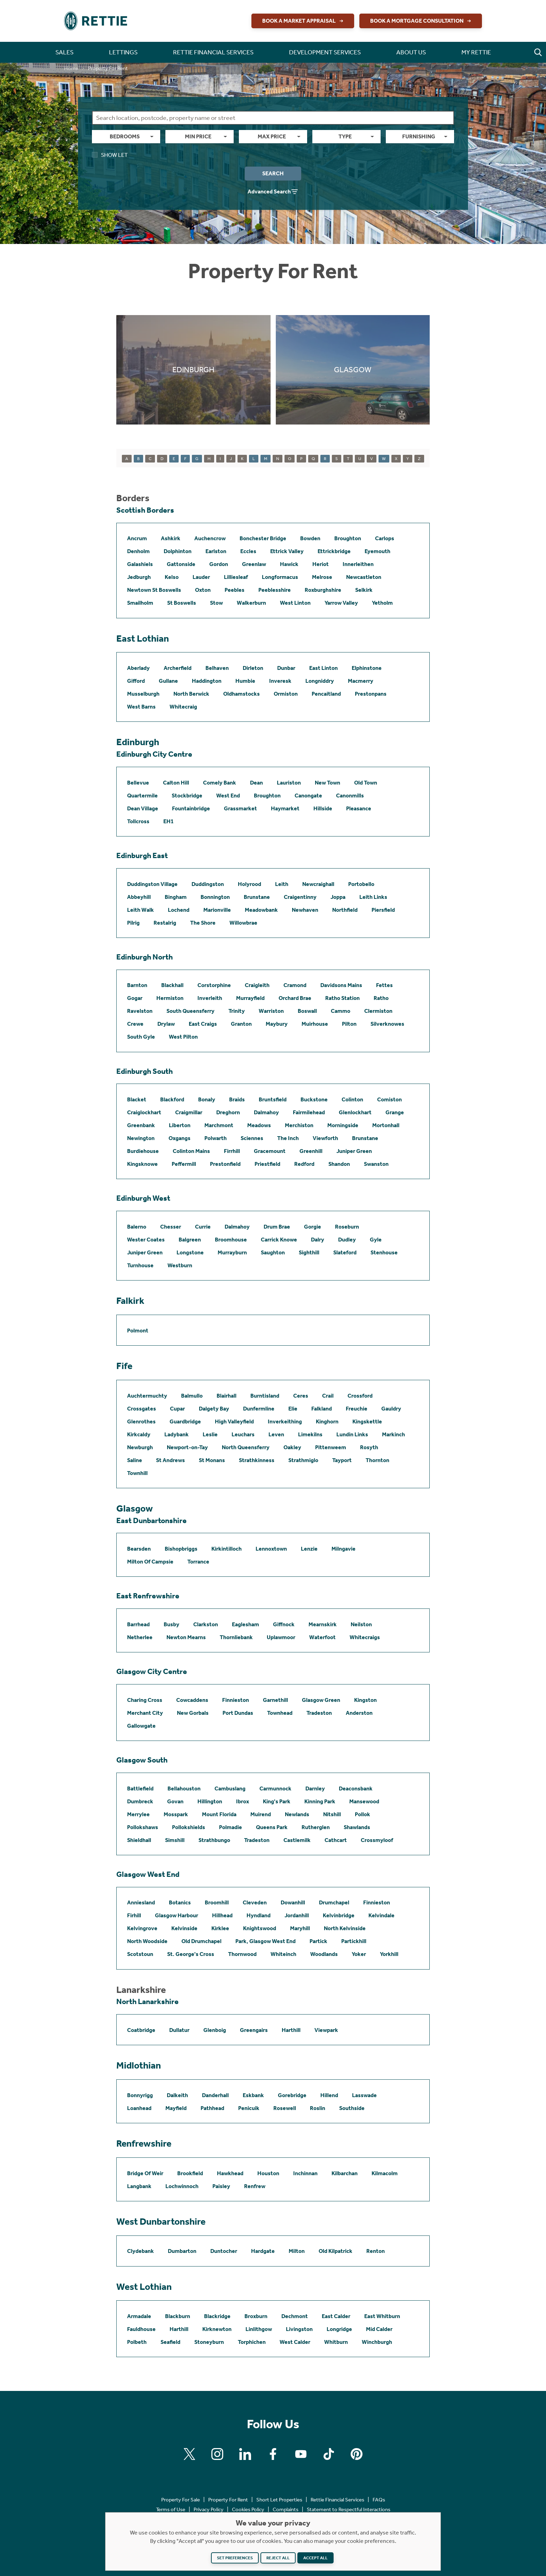 This screenshot has height=2576, width=546. Describe the element at coordinates (305, 2173) in the screenshot. I see `Inchinnan` at that location.